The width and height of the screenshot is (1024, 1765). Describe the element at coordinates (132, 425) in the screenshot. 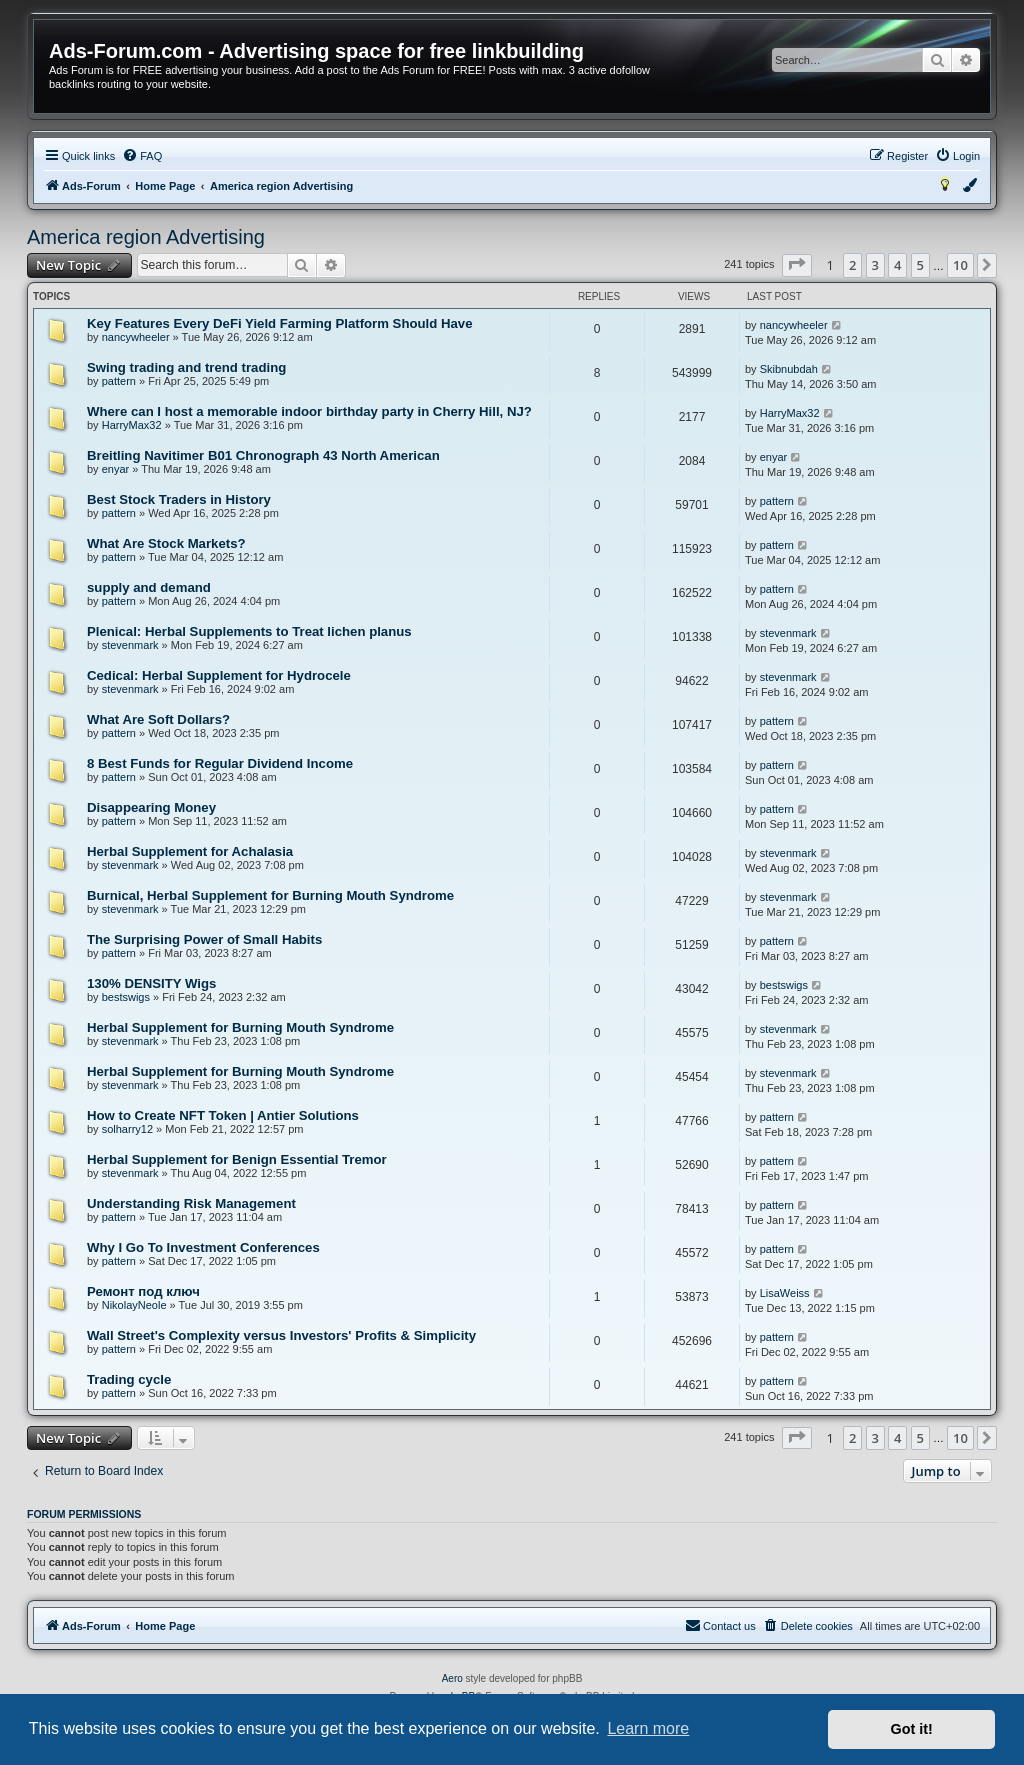

I see `HarryMax32` at that location.